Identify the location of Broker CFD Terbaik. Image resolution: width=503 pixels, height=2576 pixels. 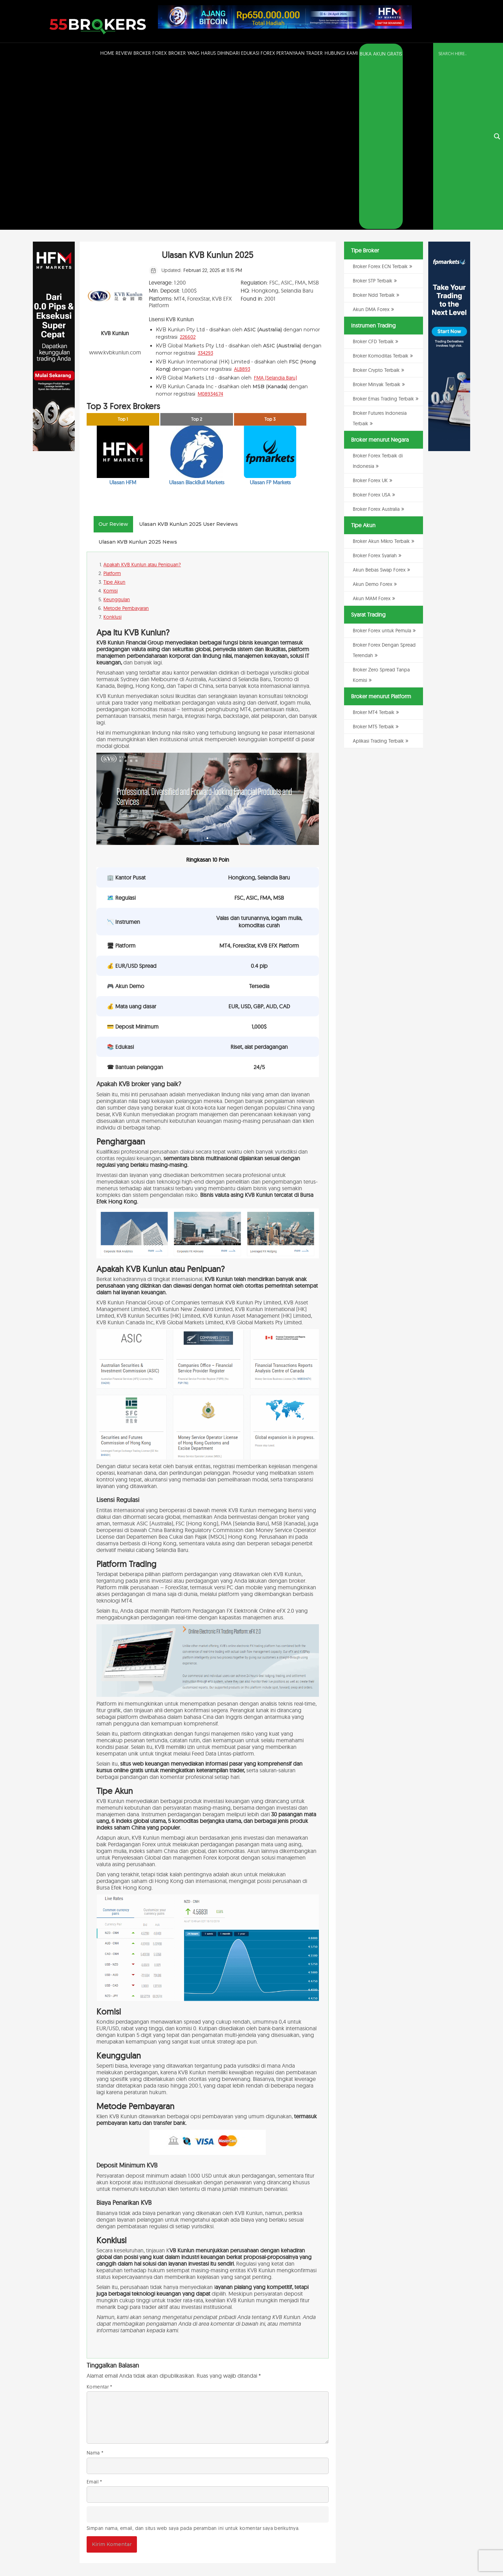
(373, 177).